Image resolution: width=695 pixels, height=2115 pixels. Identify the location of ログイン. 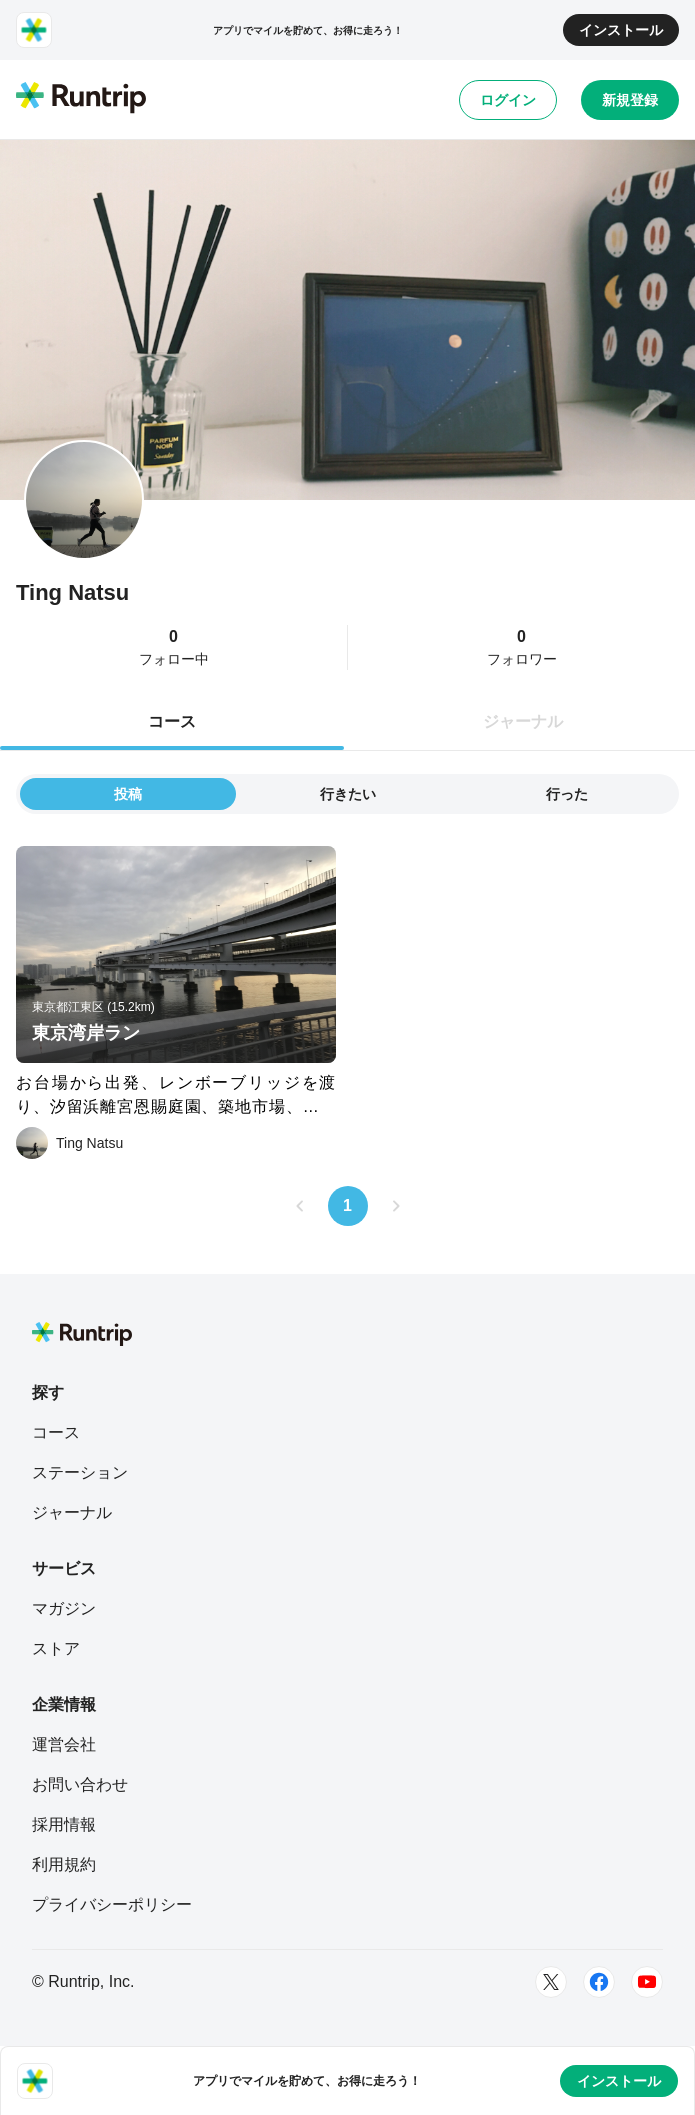
(508, 100).